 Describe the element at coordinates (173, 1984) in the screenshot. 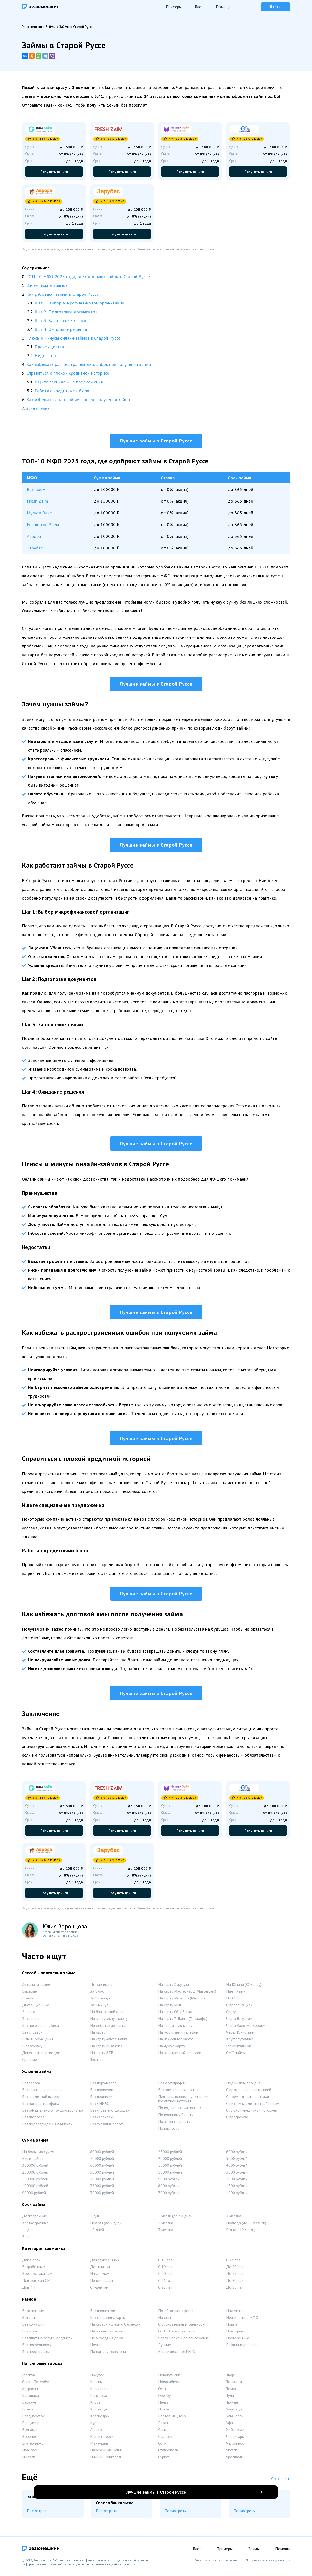

I see `На карту Кукуруза` at that location.